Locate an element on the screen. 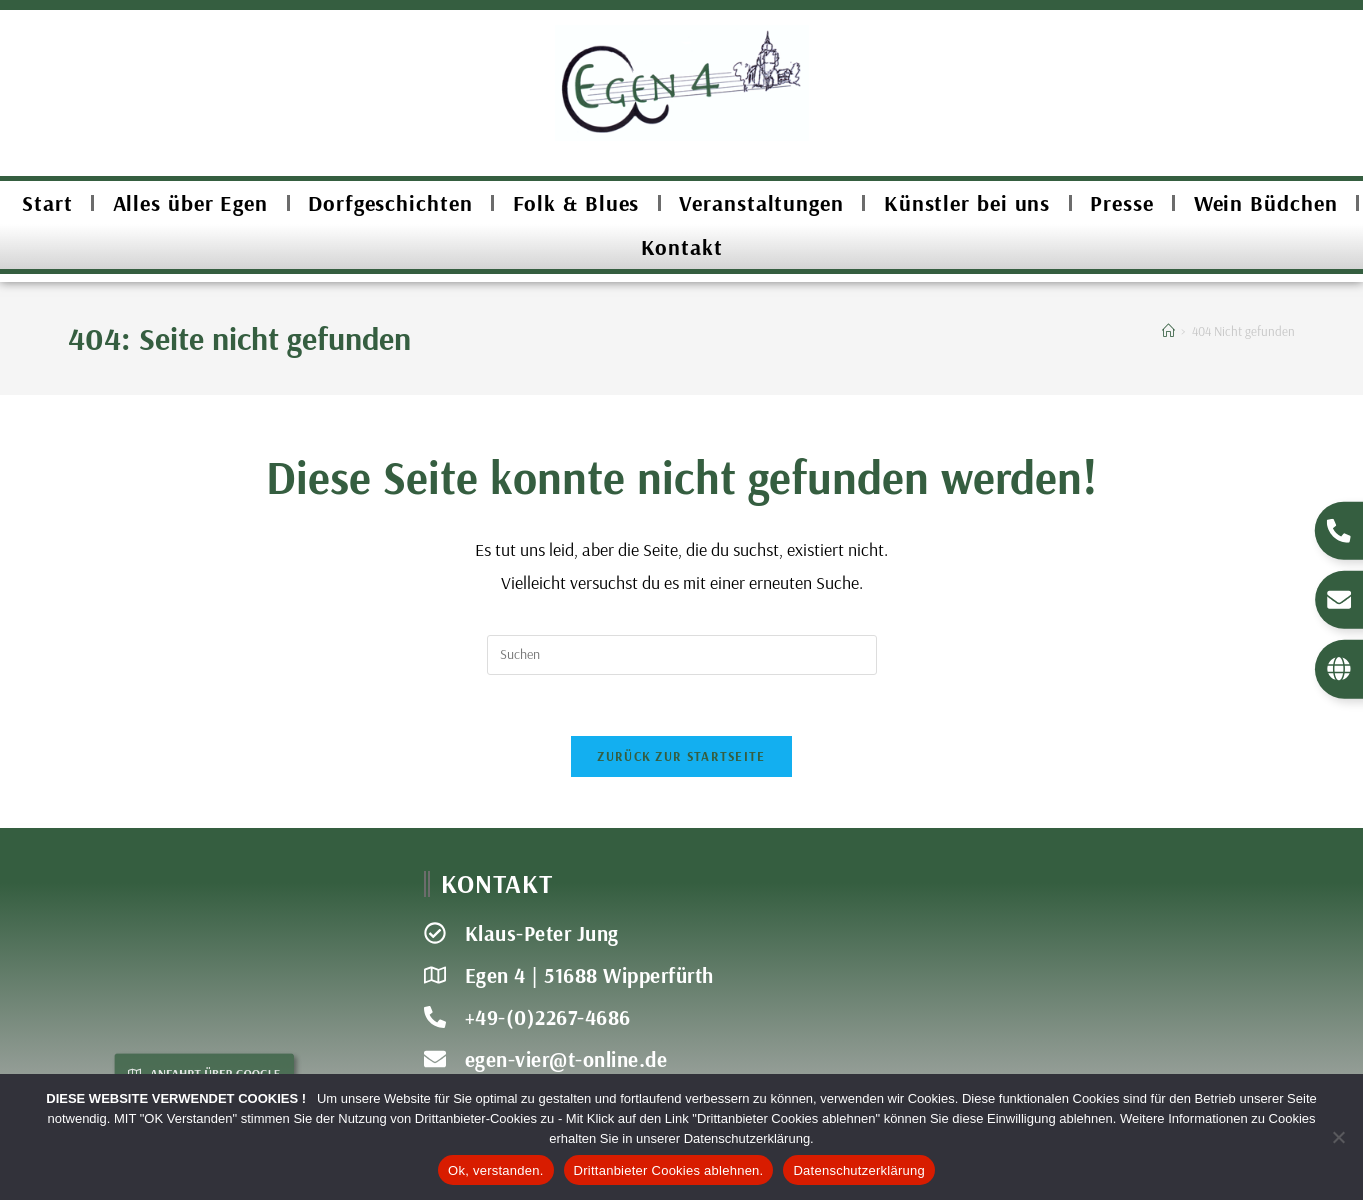  Start is located at coordinates (47, 203).